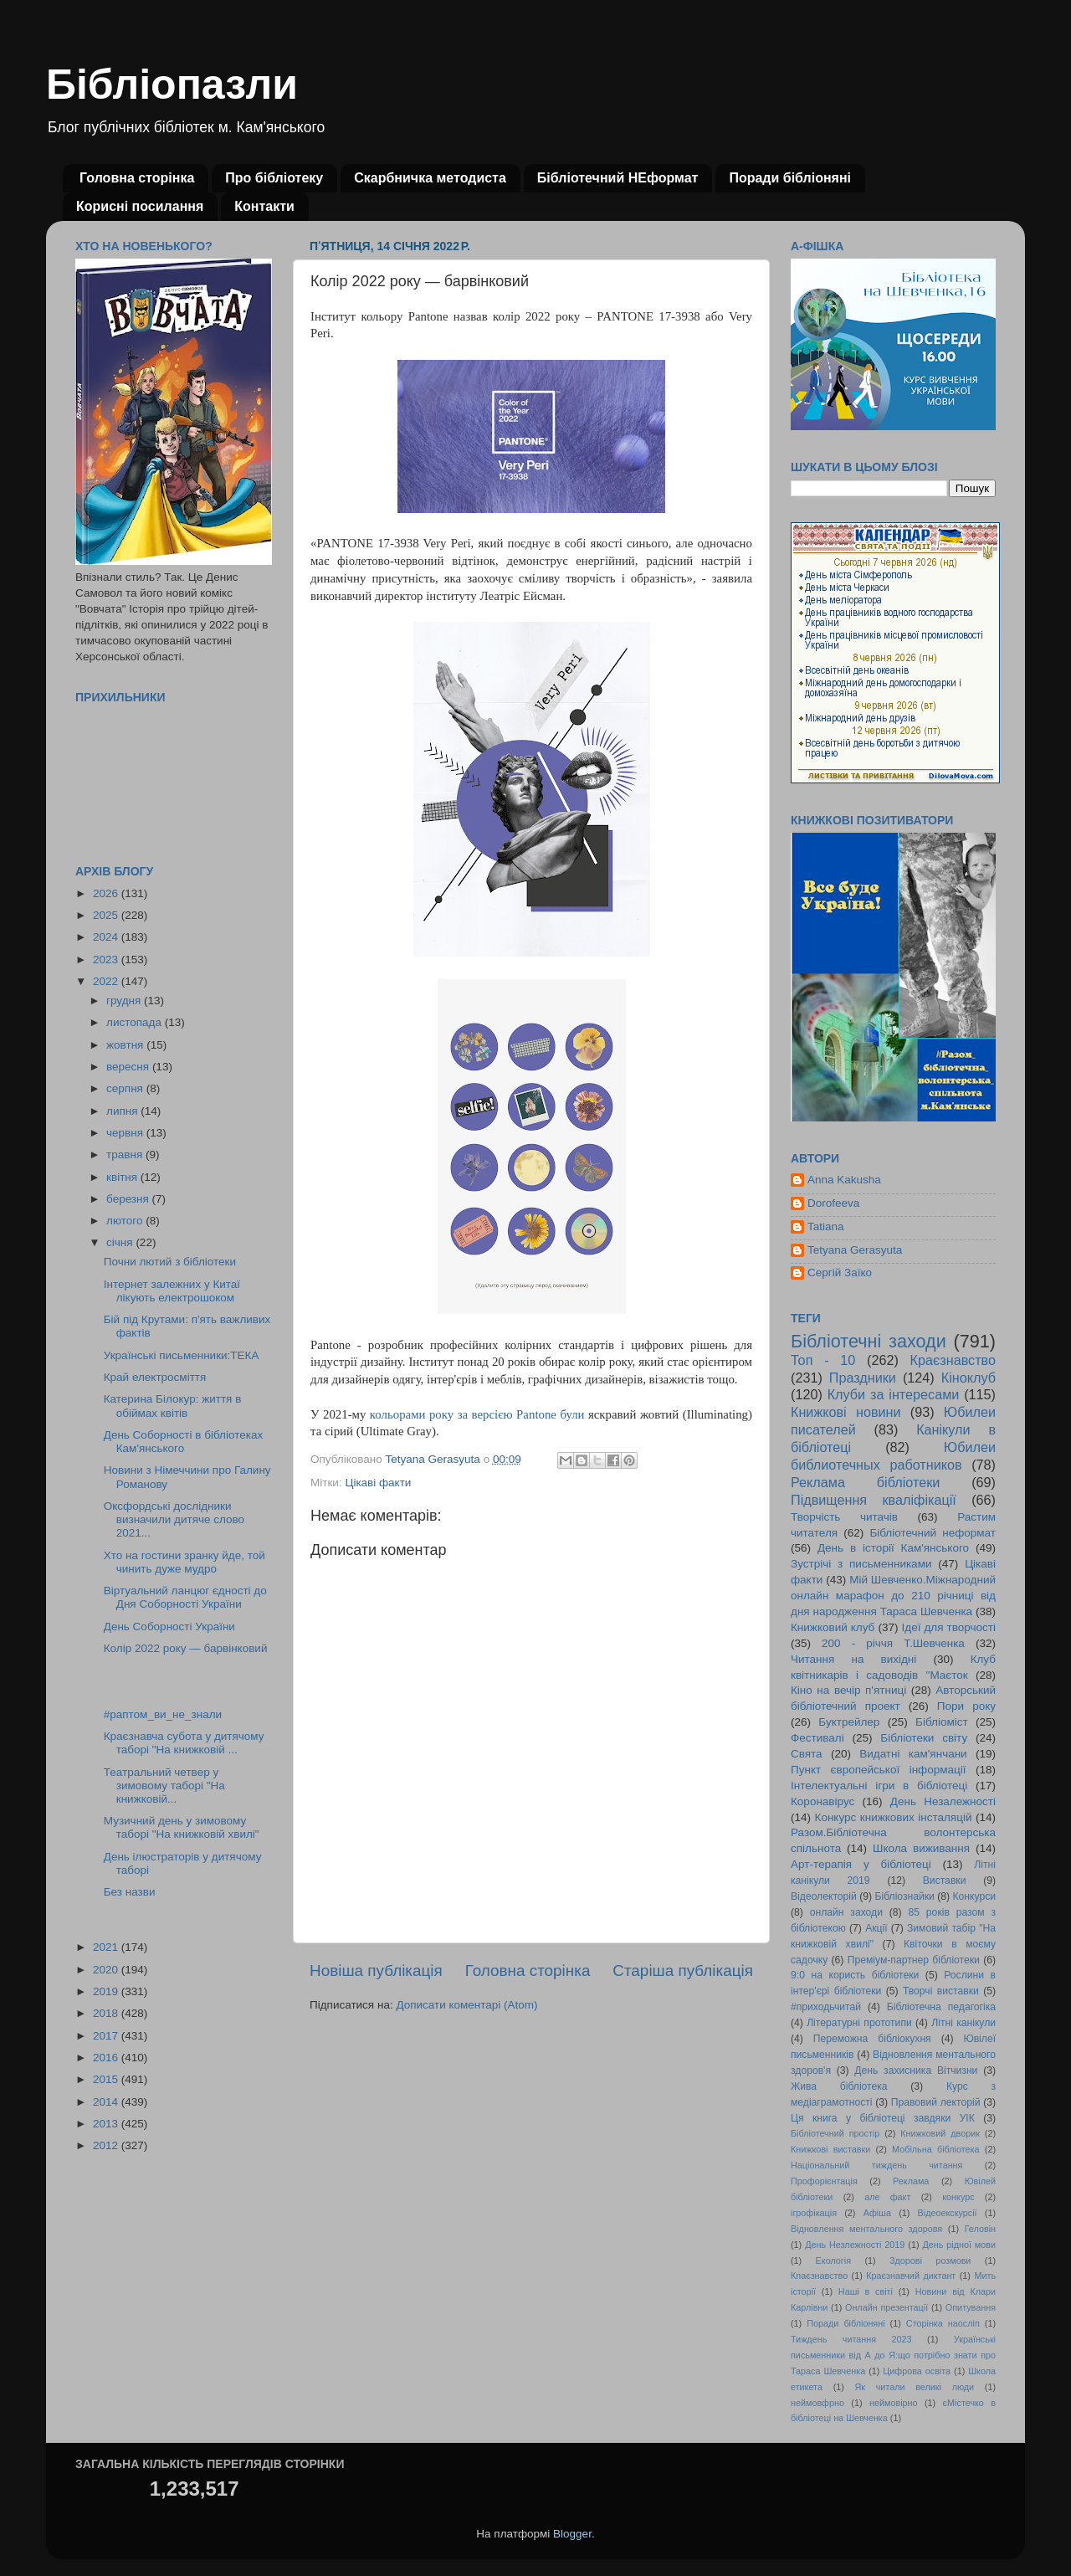  I want to click on 2013, so click(107, 2123).